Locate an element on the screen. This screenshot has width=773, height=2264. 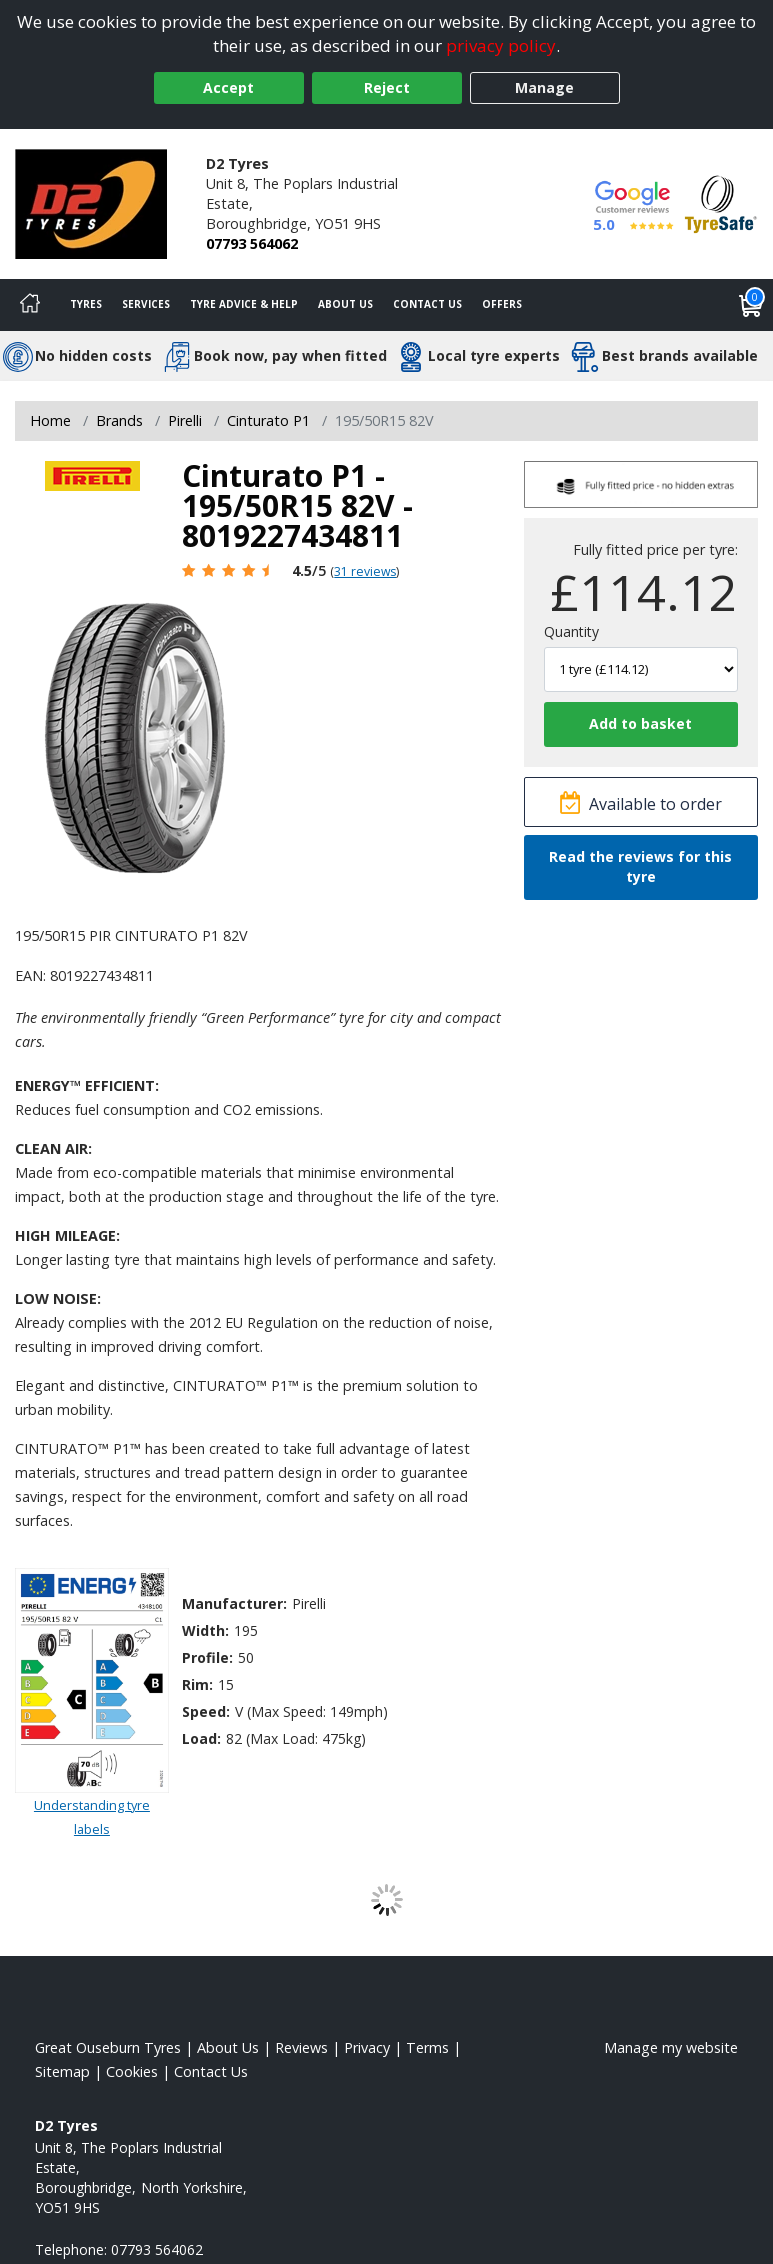
Rim: is located at coordinates (197, 1684).